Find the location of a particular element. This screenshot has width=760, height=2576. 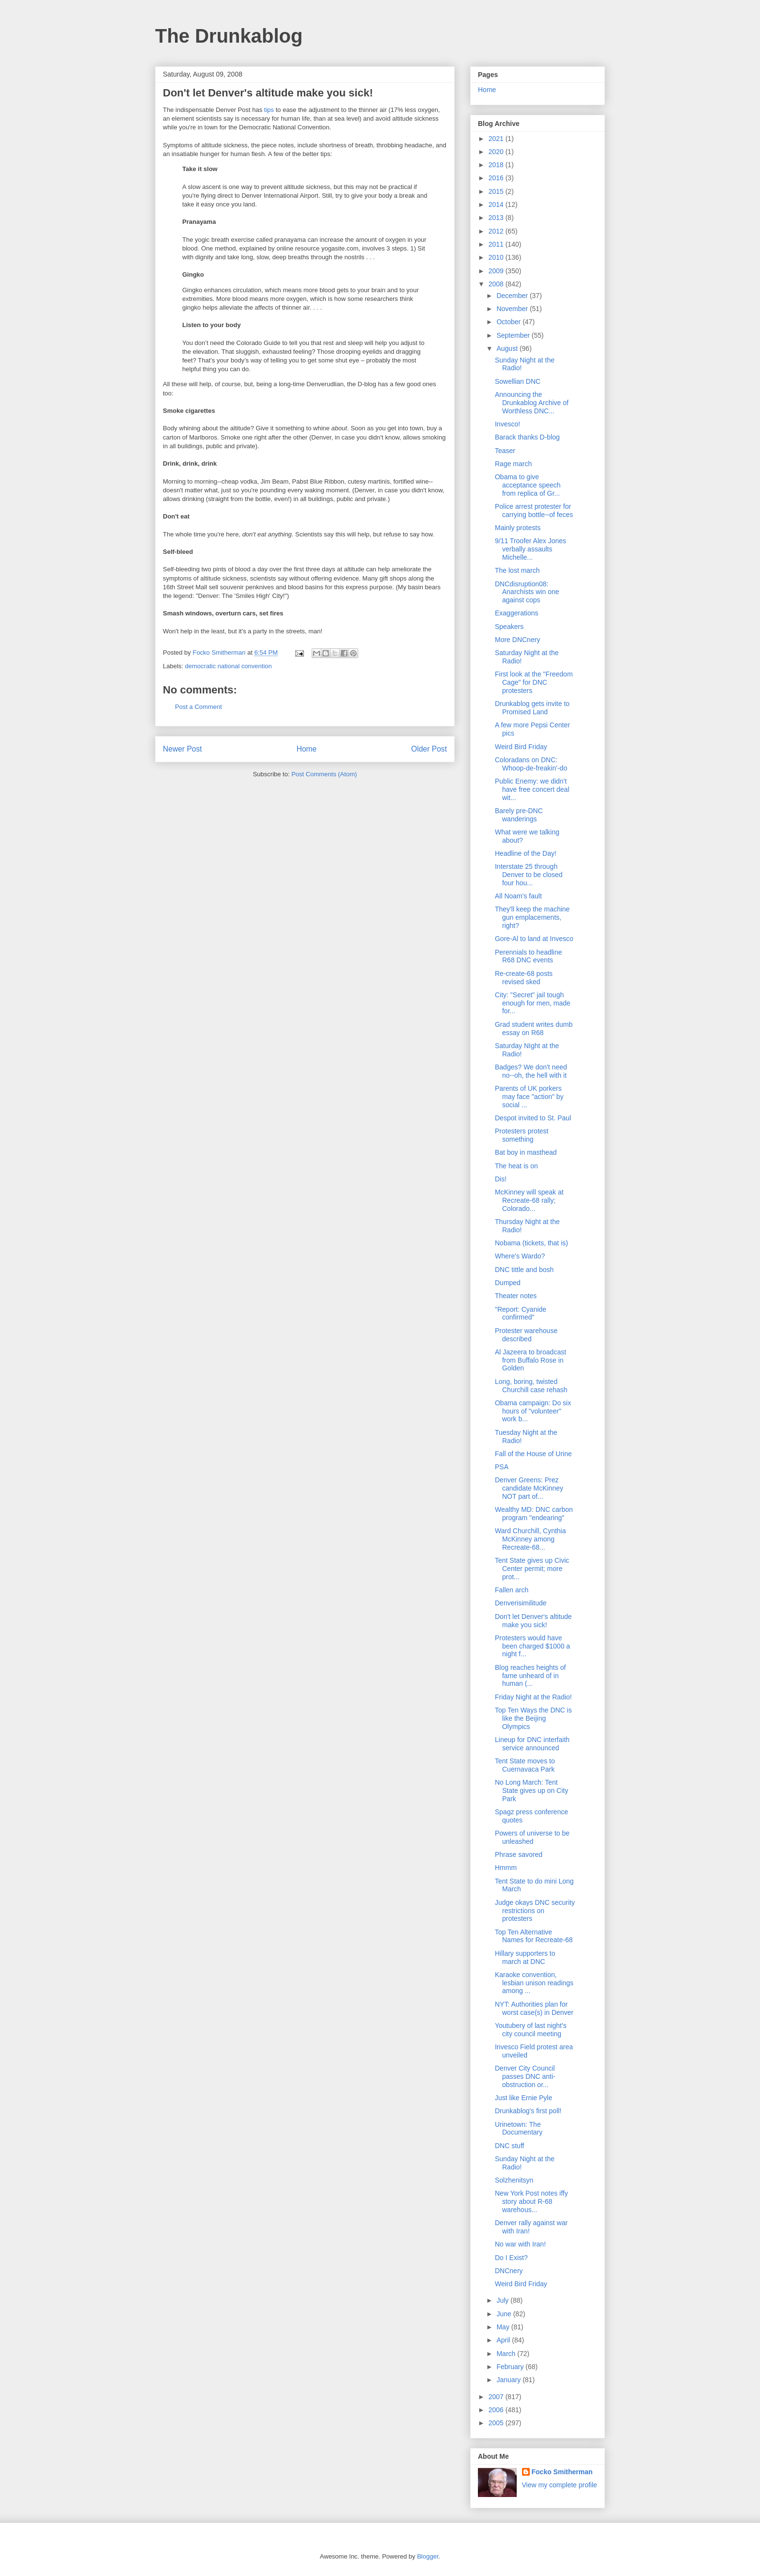

View my complete profile is located at coordinates (559, 2485).